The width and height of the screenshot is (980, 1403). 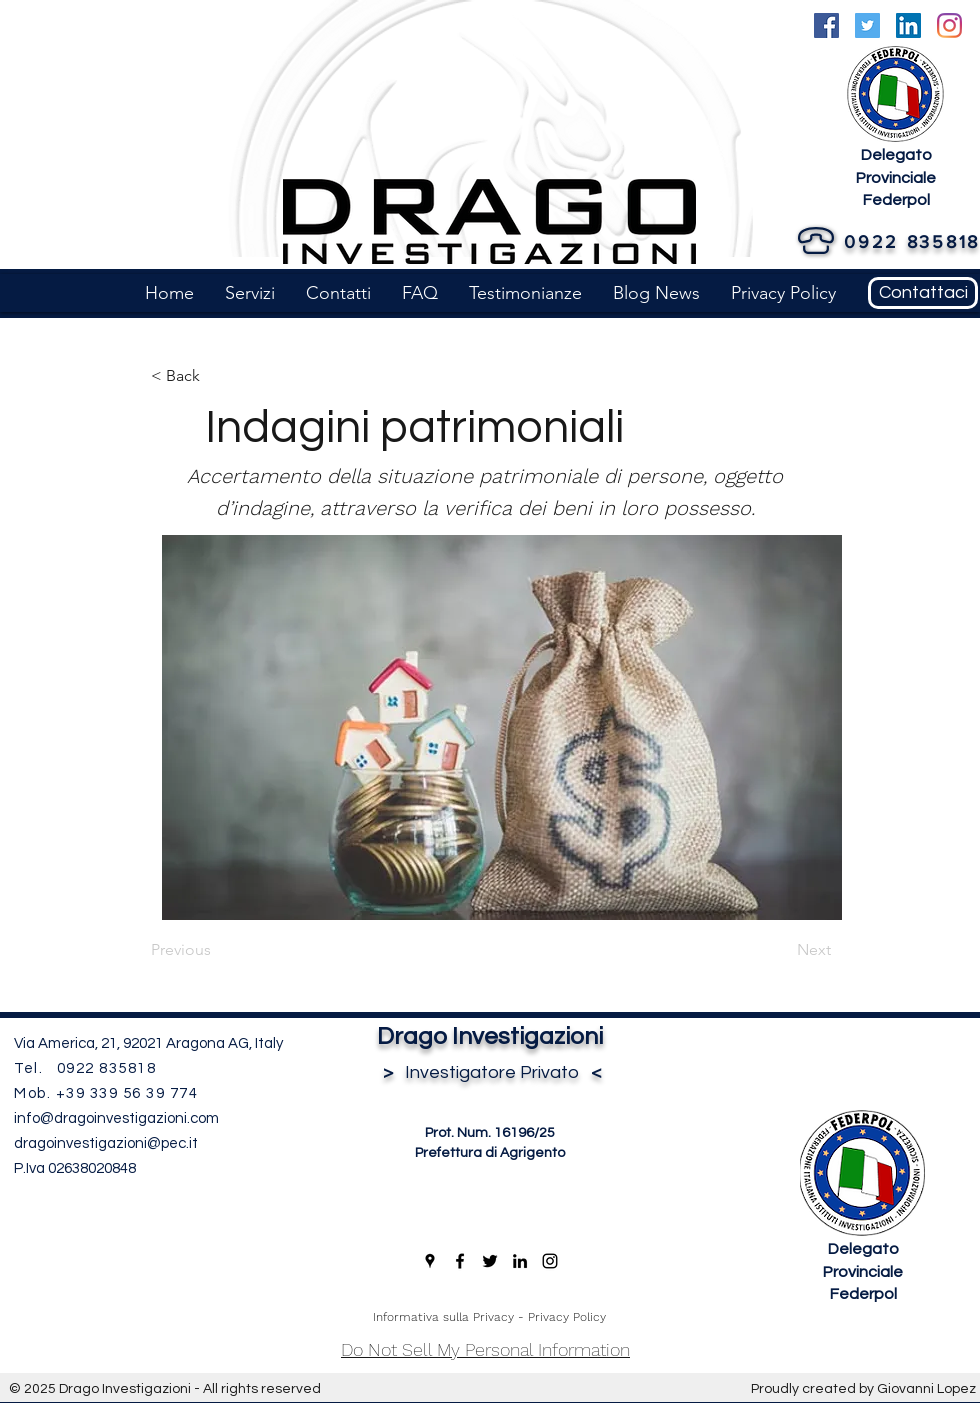 I want to click on dragoinvestigazioni@pec.it, so click(x=106, y=1143).